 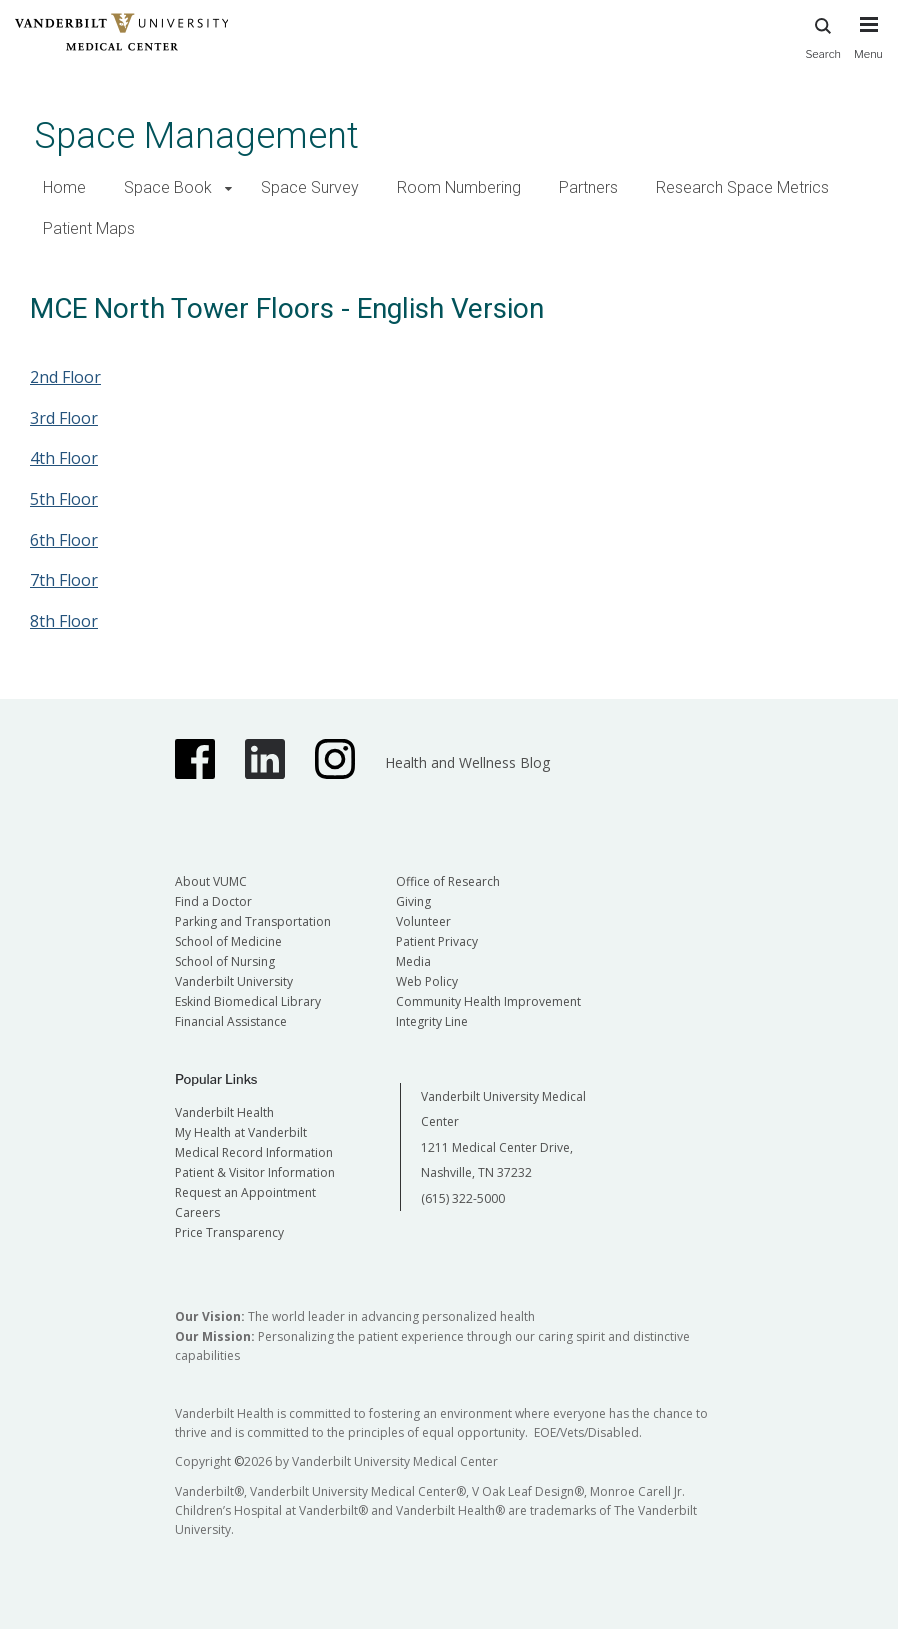 What do you see at coordinates (742, 187) in the screenshot?
I see `Research Space Metrics` at bounding box center [742, 187].